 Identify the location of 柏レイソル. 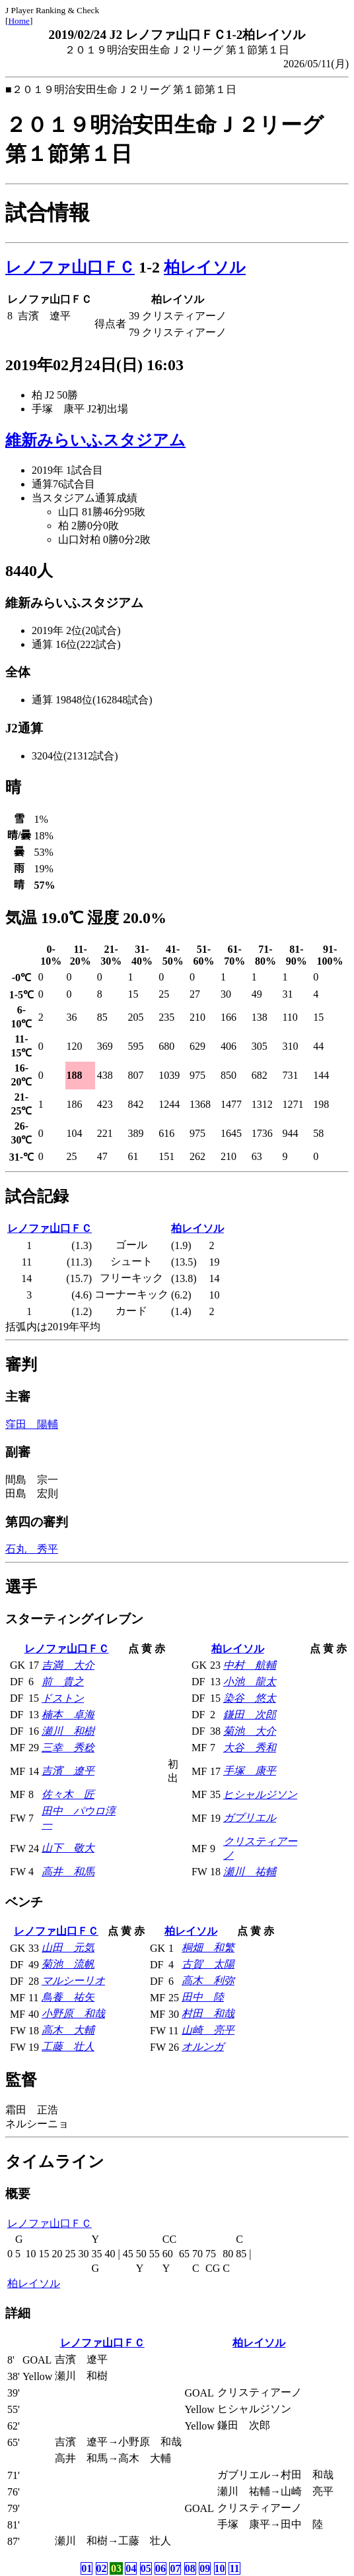
(205, 267).